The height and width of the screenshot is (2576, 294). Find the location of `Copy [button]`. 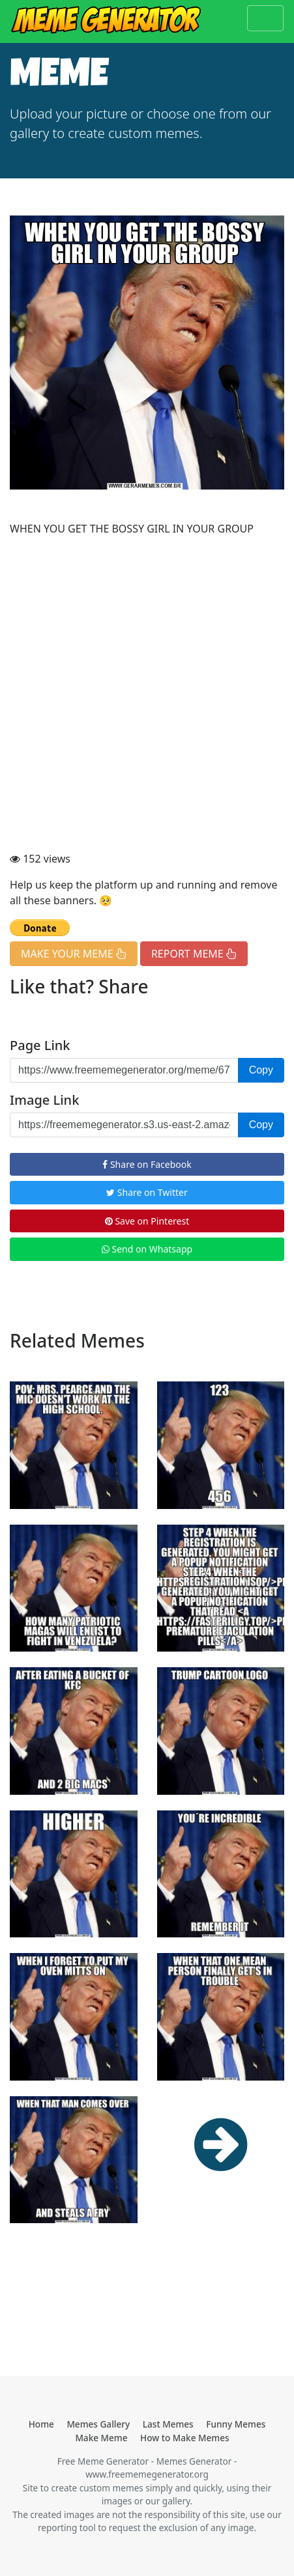

Copy [button] is located at coordinates (261, 1069).